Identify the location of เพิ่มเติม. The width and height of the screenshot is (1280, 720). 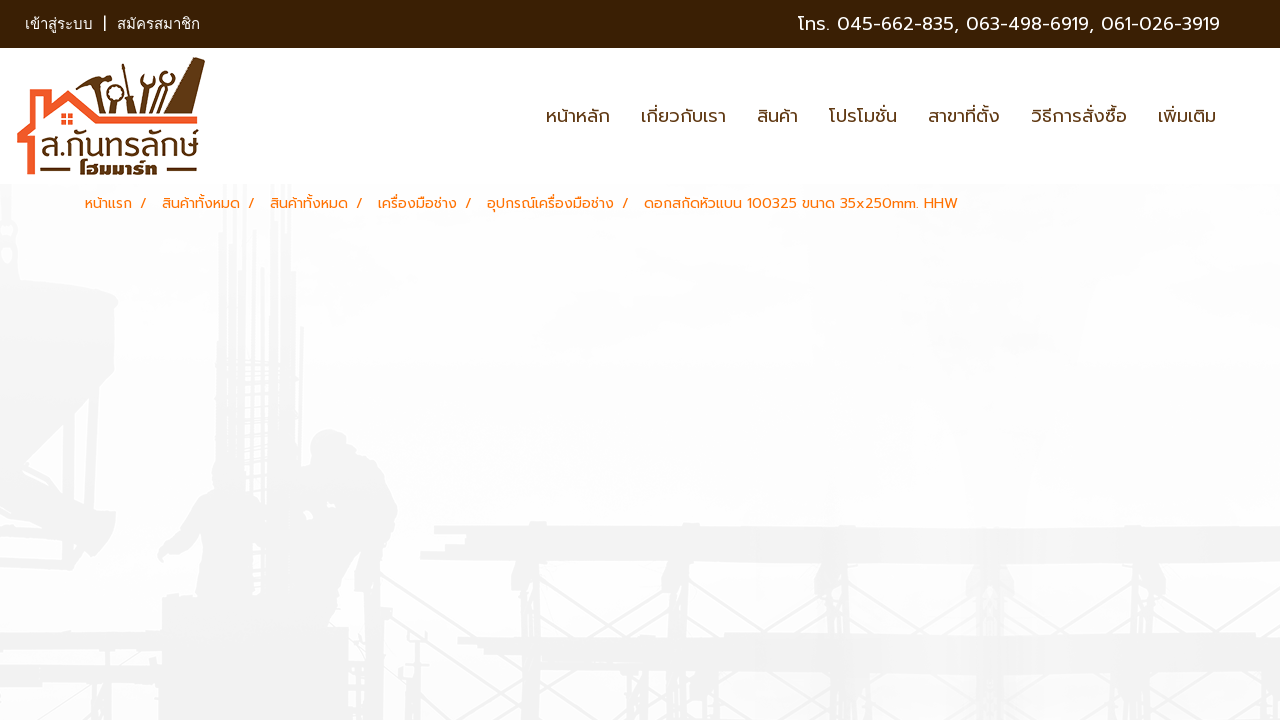
(1187, 116).